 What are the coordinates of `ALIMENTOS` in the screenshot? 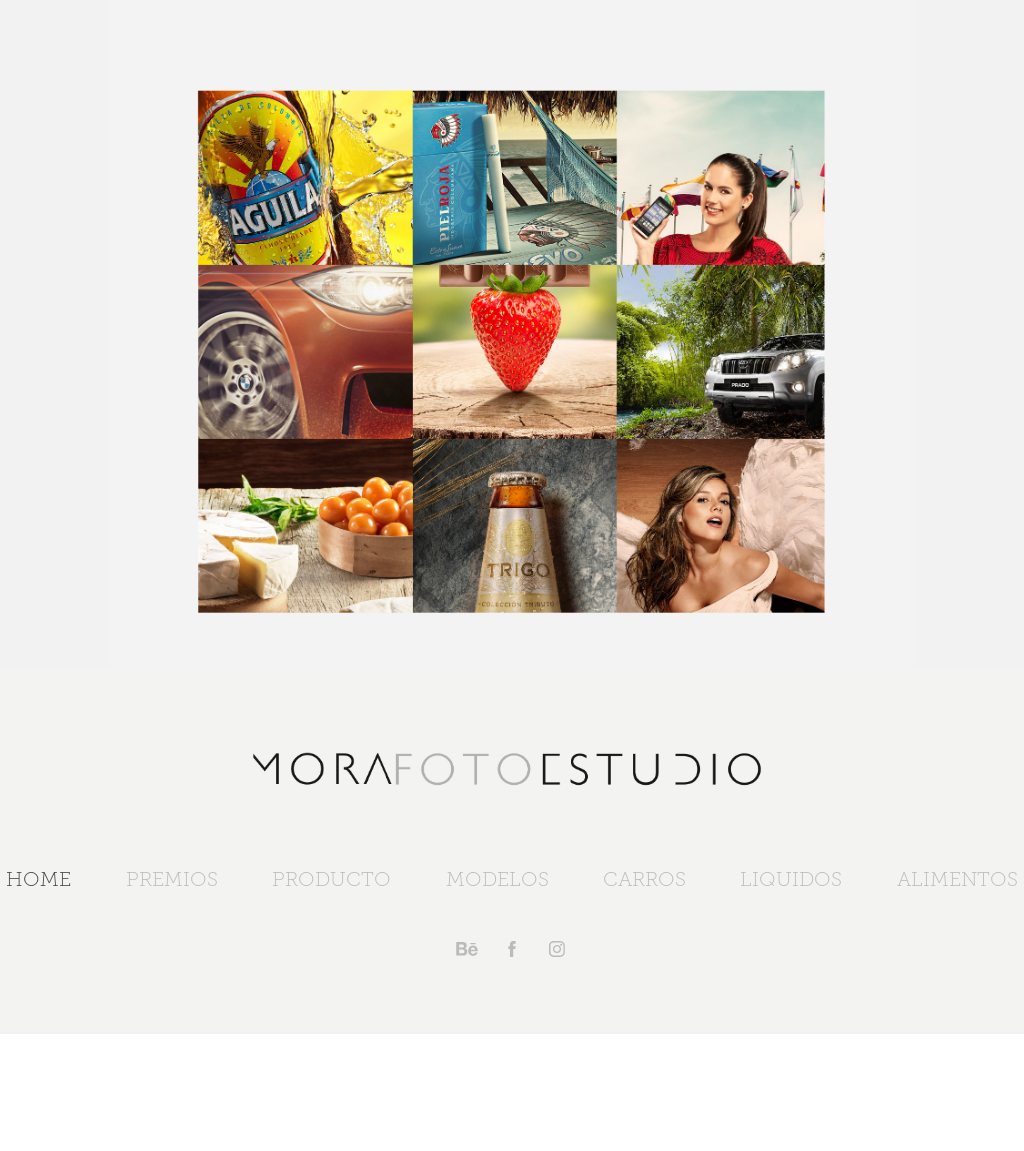 It's located at (957, 879).